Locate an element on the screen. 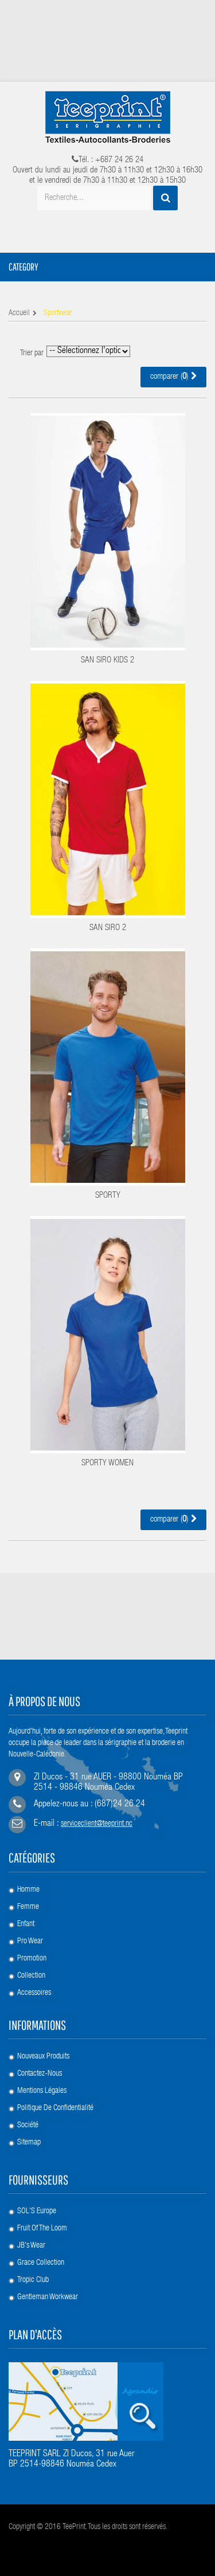 Image resolution: width=215 pixels, height=2576 pixels. Promotion is located at coordinates (31, 1959).